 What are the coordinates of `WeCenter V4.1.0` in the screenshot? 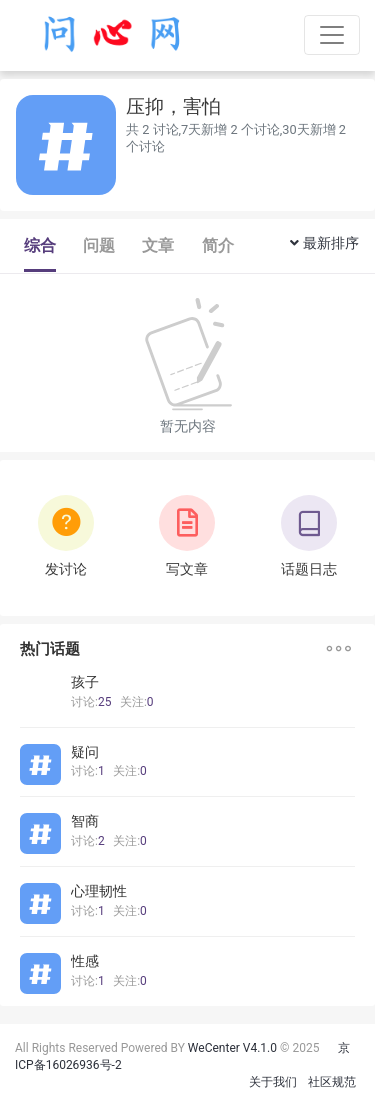 It's located at (232, 1048).